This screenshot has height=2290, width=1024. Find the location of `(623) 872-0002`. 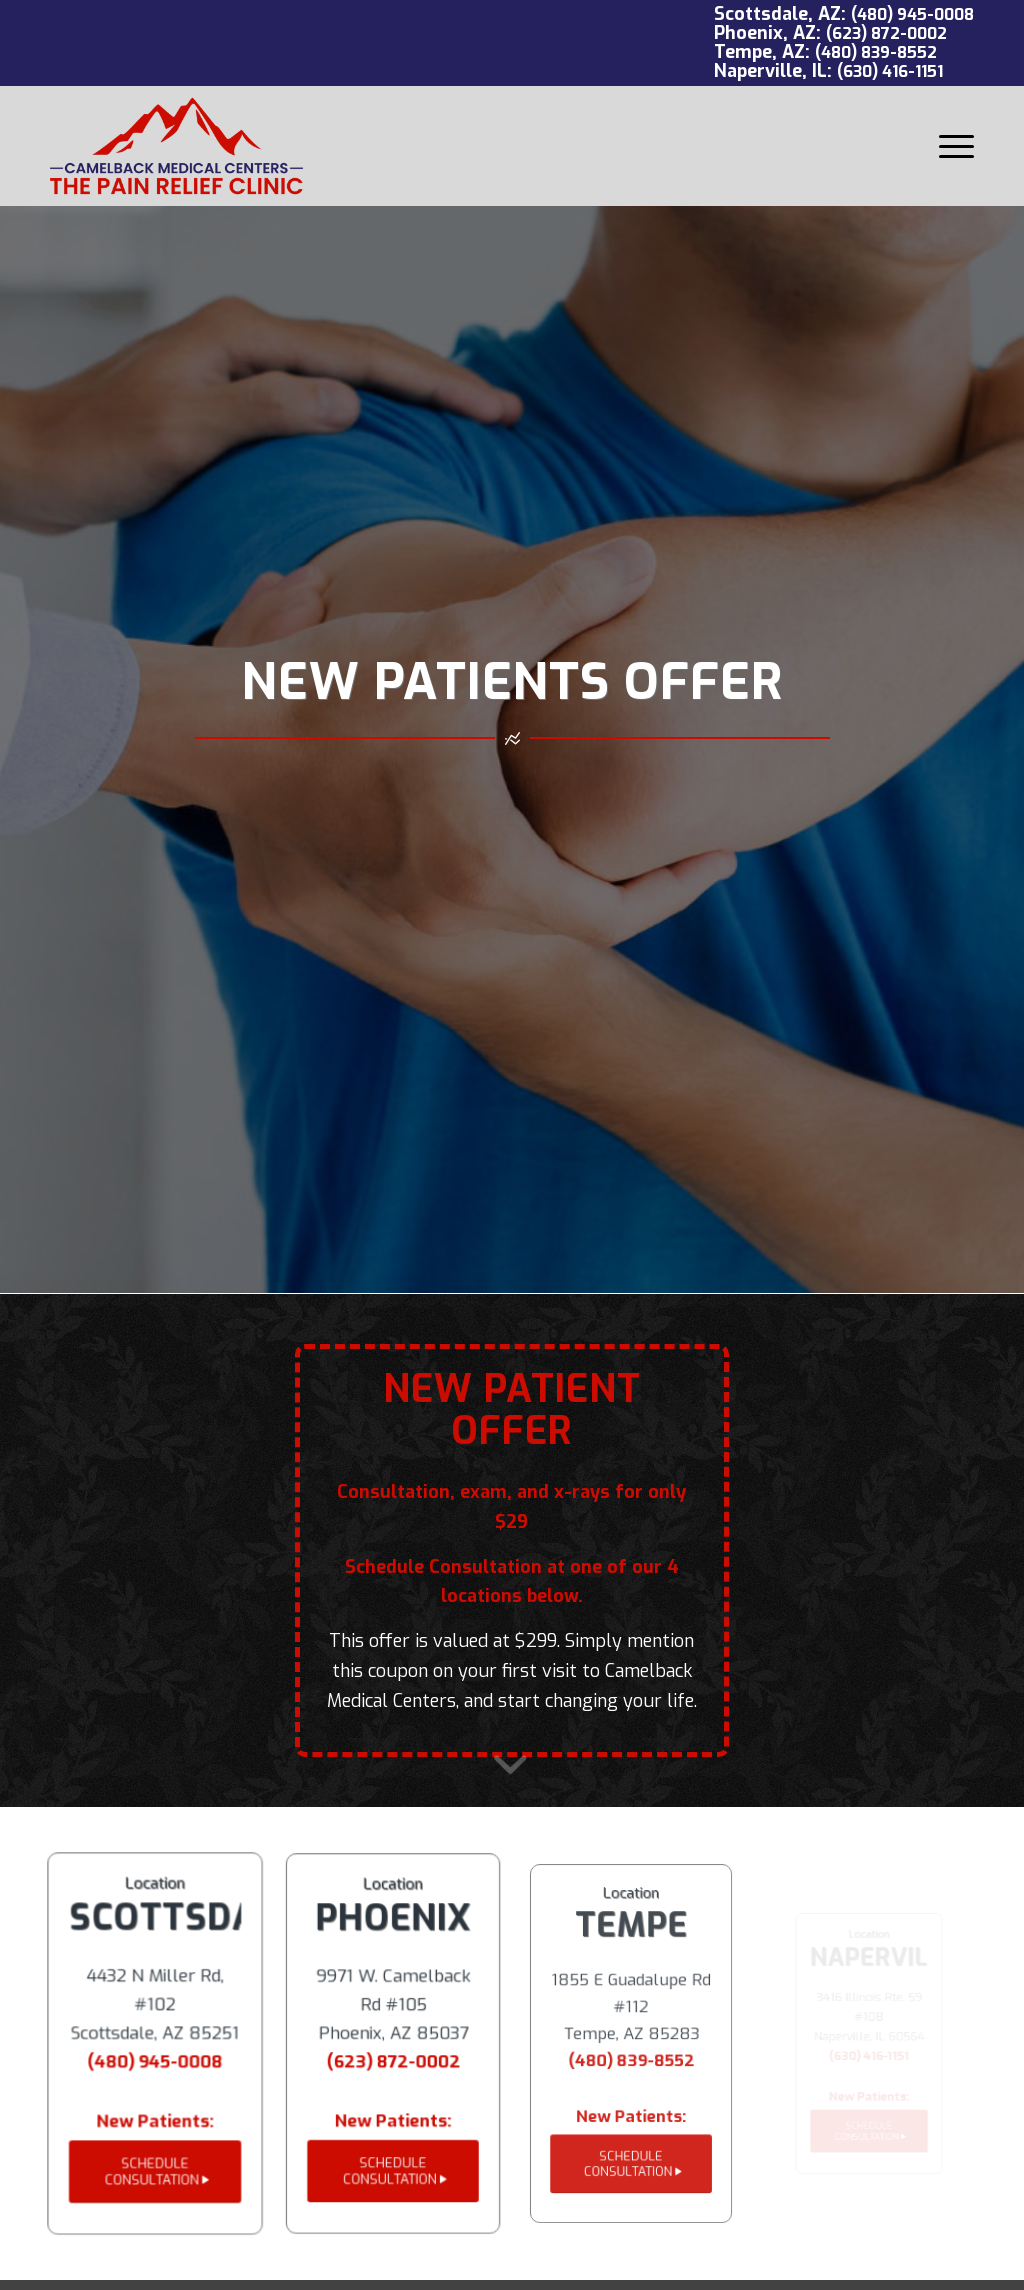

(623) 872-0002 is located at coordinates (886, 33).